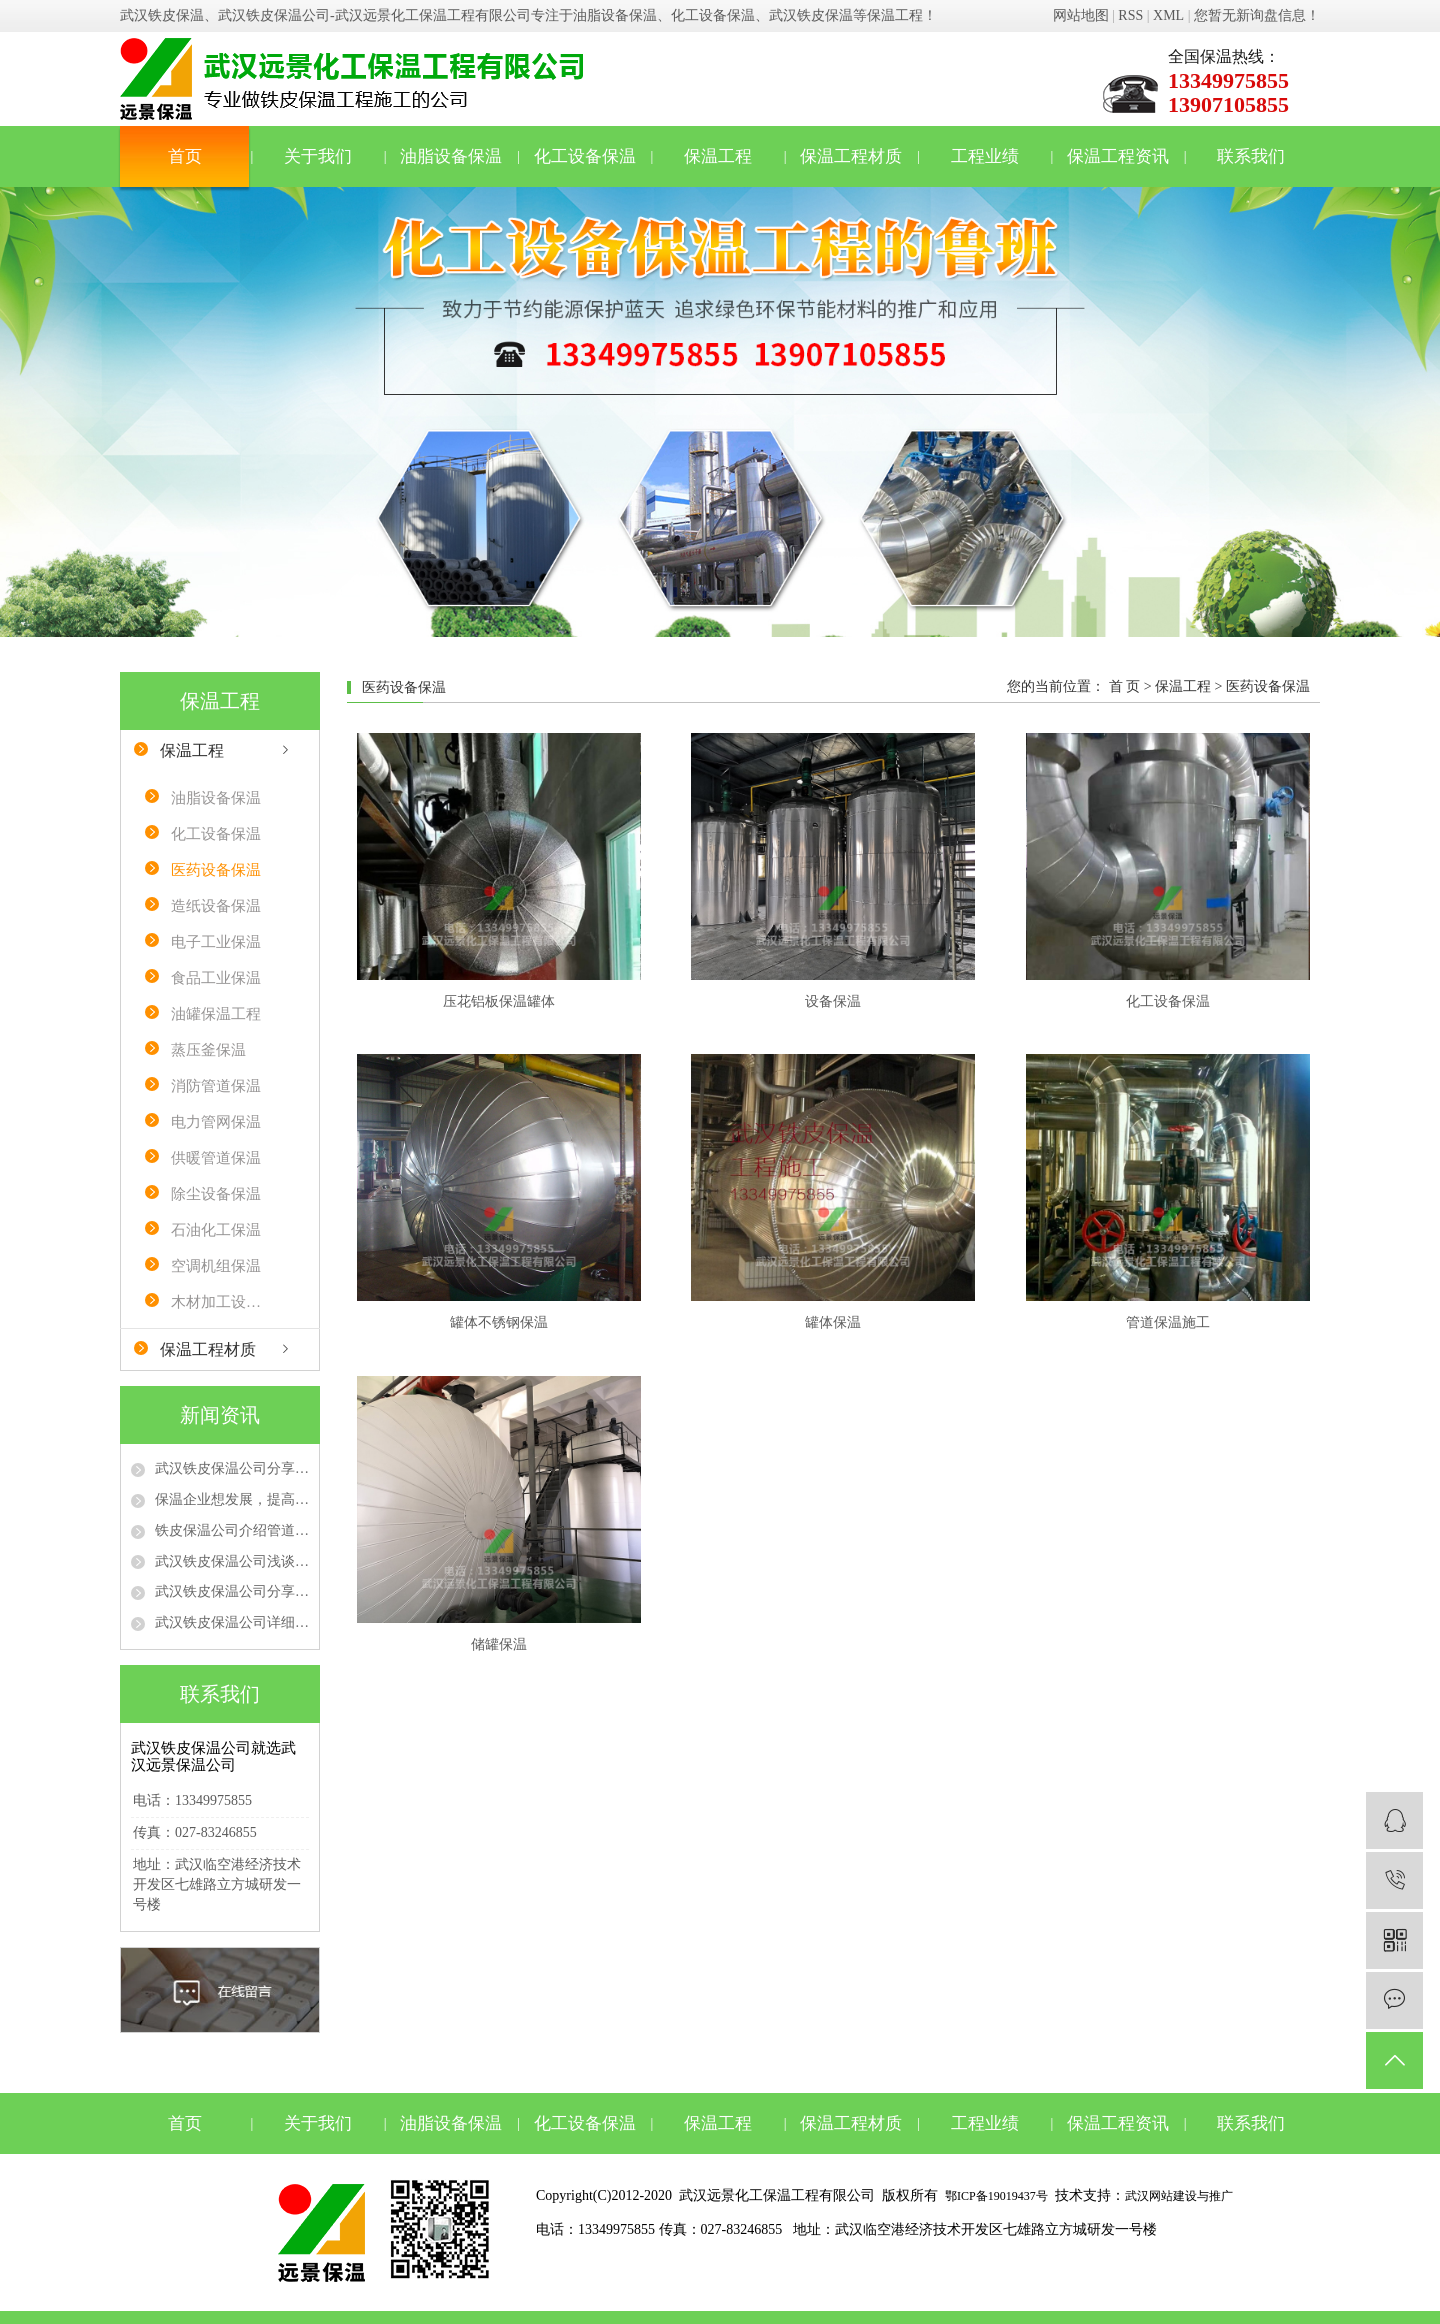  I want to click on 供暖管道保温, so click(216, 1158).